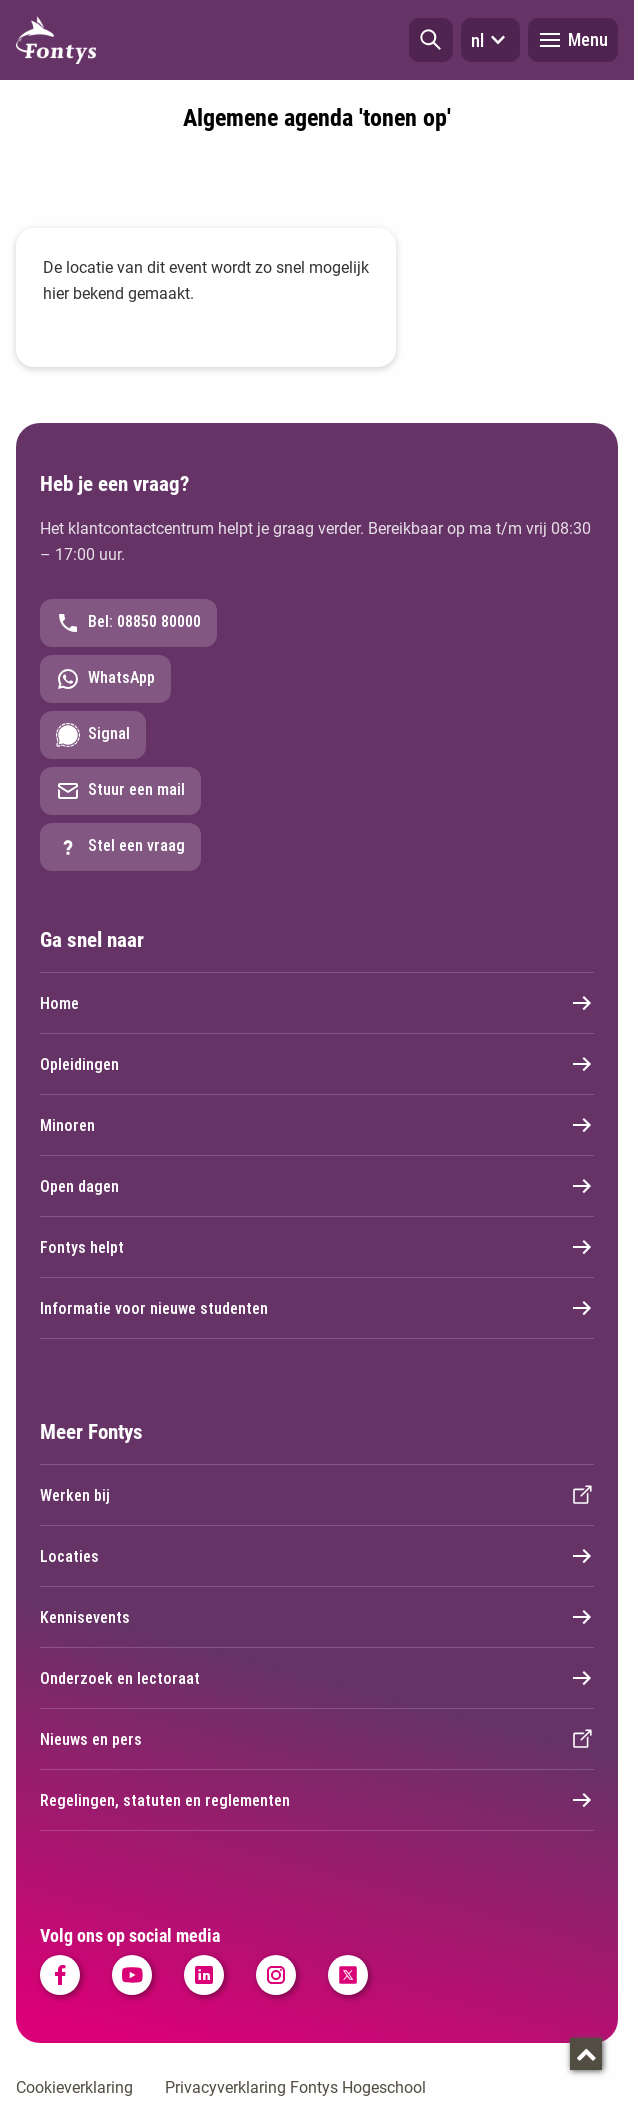  What do you see at coordinates (317, 1247) in the screenshot?
I see `Fontys helpt` at bounding box center [317, 1247].